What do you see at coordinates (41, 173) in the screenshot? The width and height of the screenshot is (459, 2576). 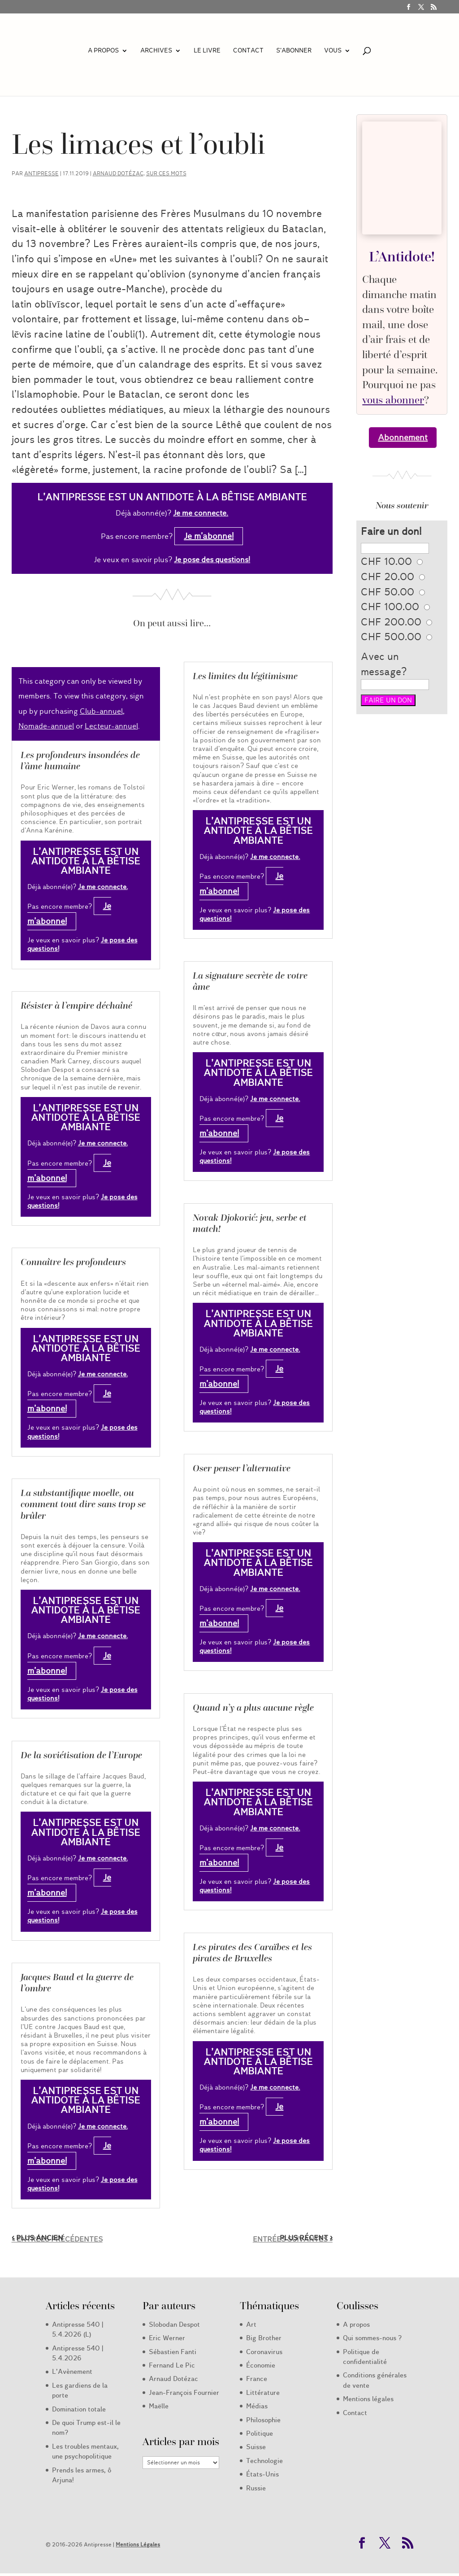 I see `Antipresse` at bounding box center [41, 173].